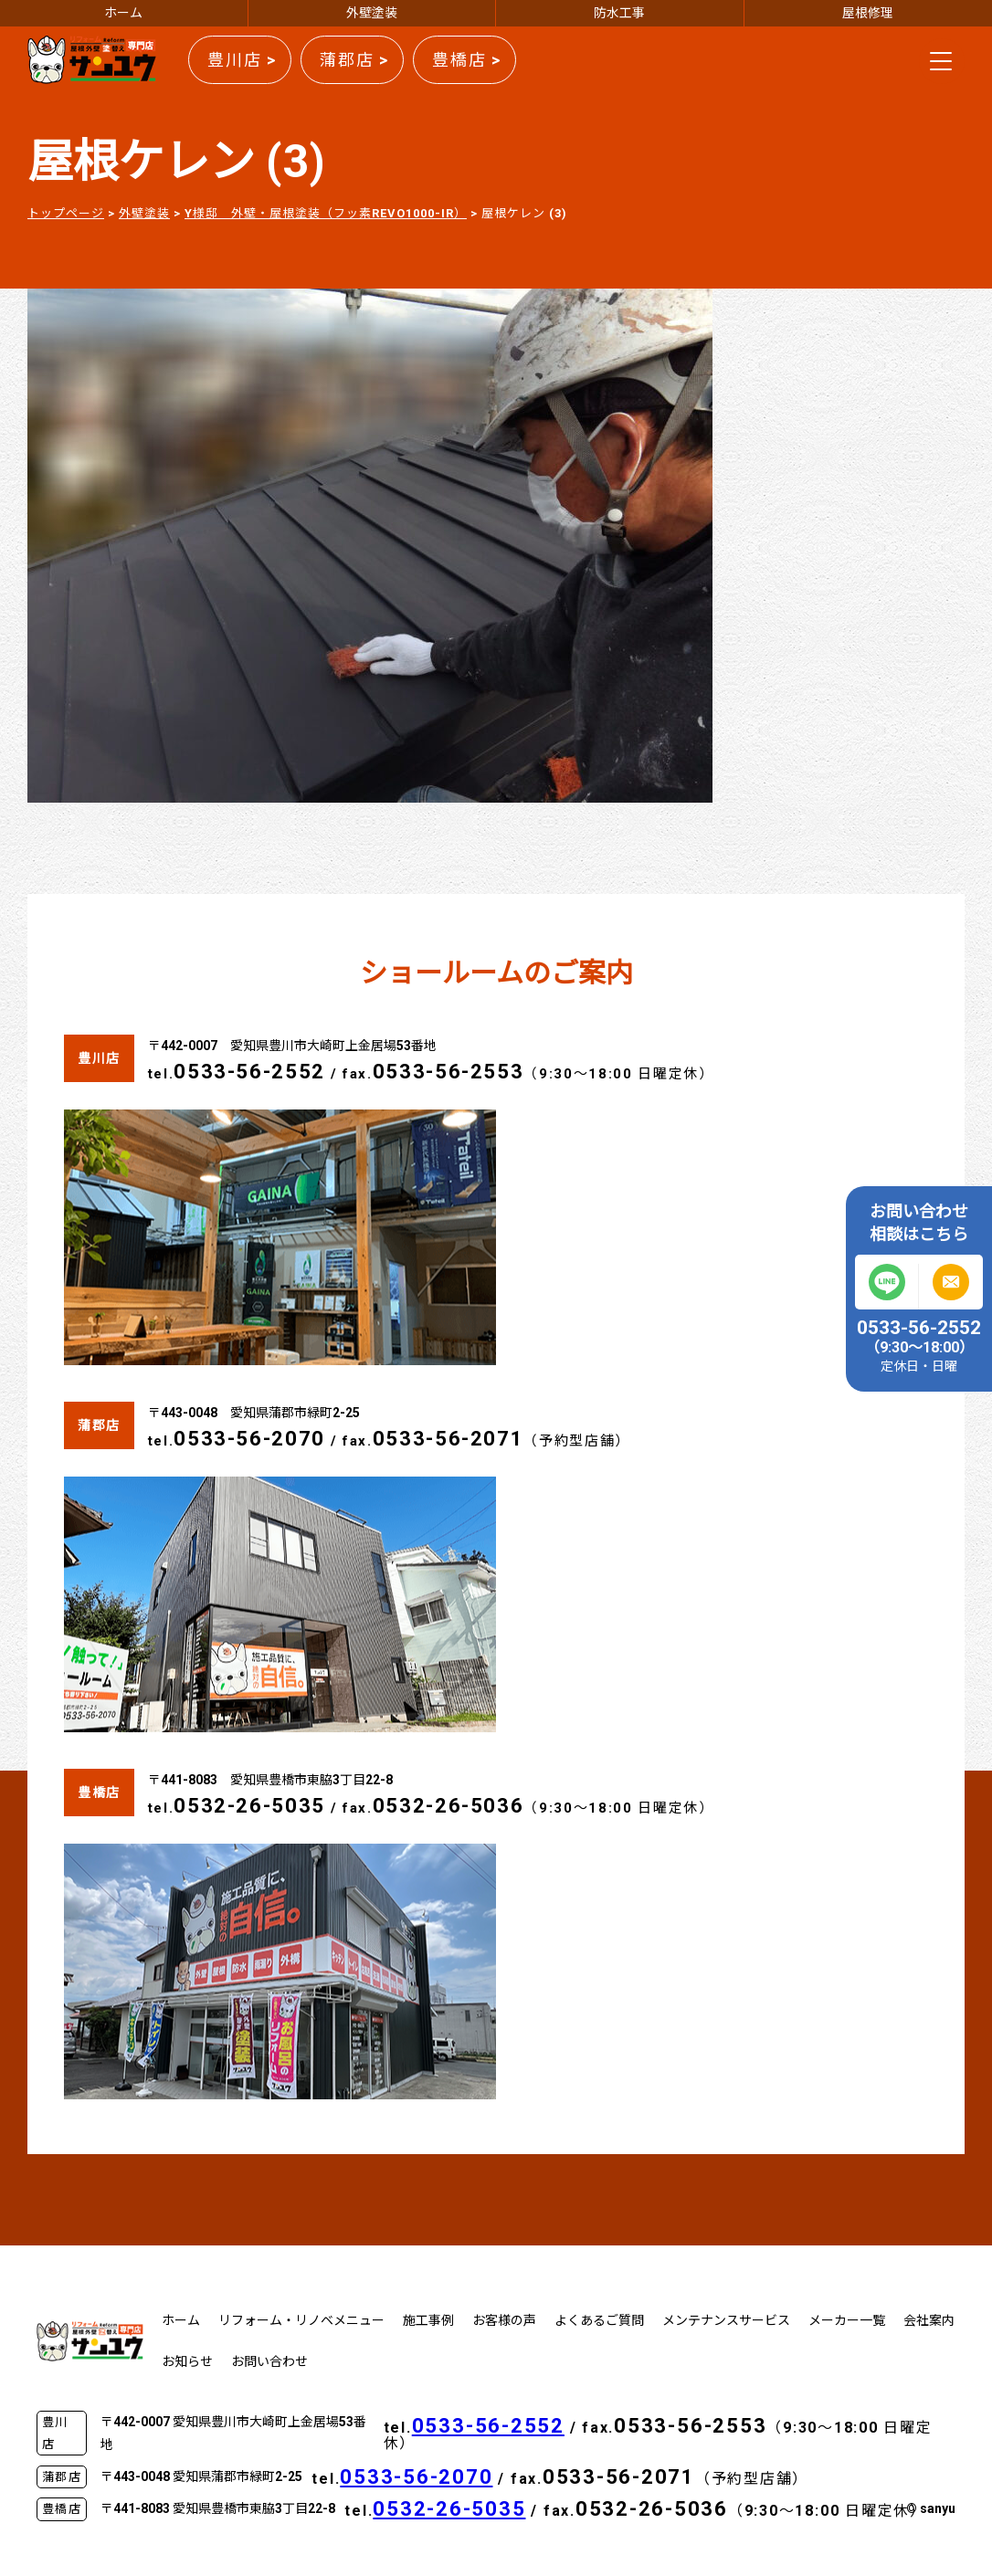  What do you see at coordinates (249, 1071) in the screenshot?
I see `0533-56-2552` at bounding box center [249, 1071].